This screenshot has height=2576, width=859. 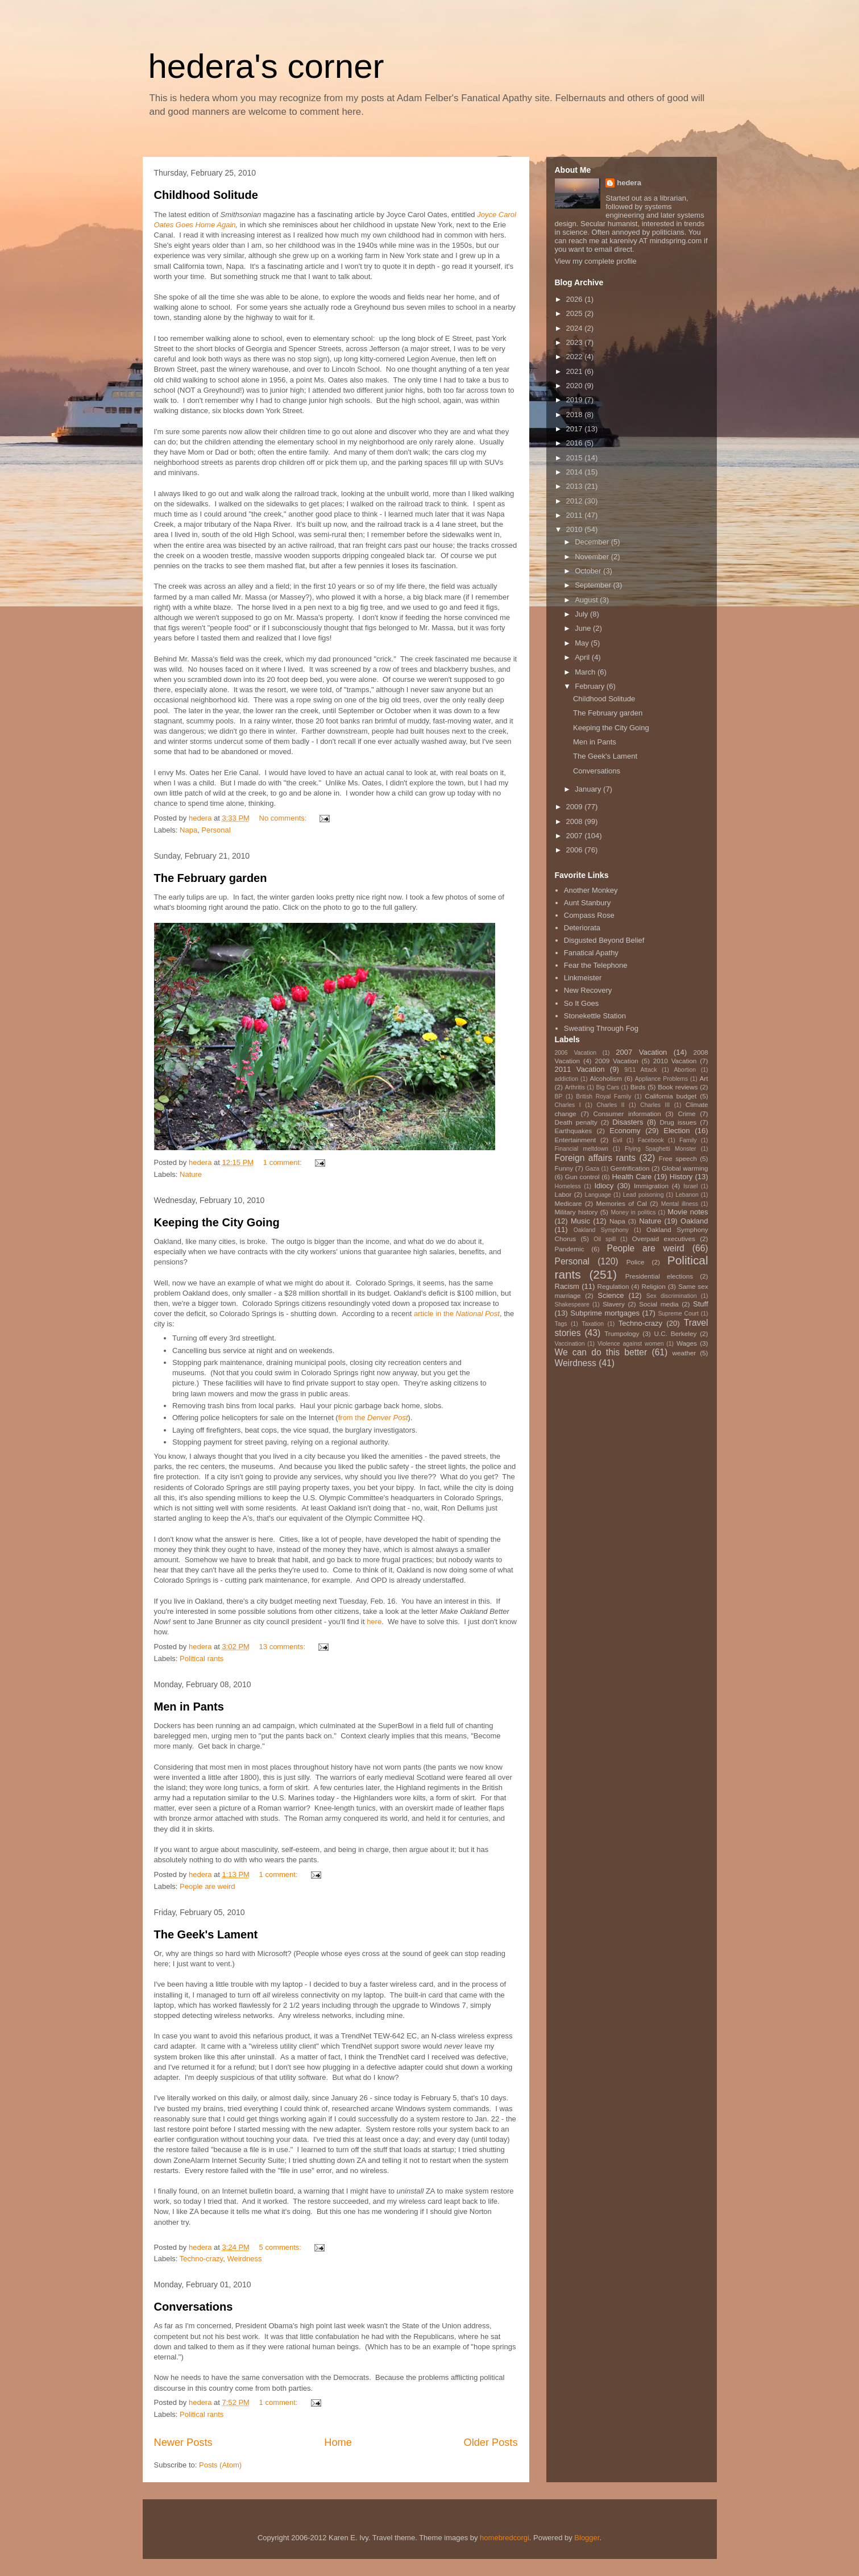 I want to click on Oakland, so click(x=694, y=1221).